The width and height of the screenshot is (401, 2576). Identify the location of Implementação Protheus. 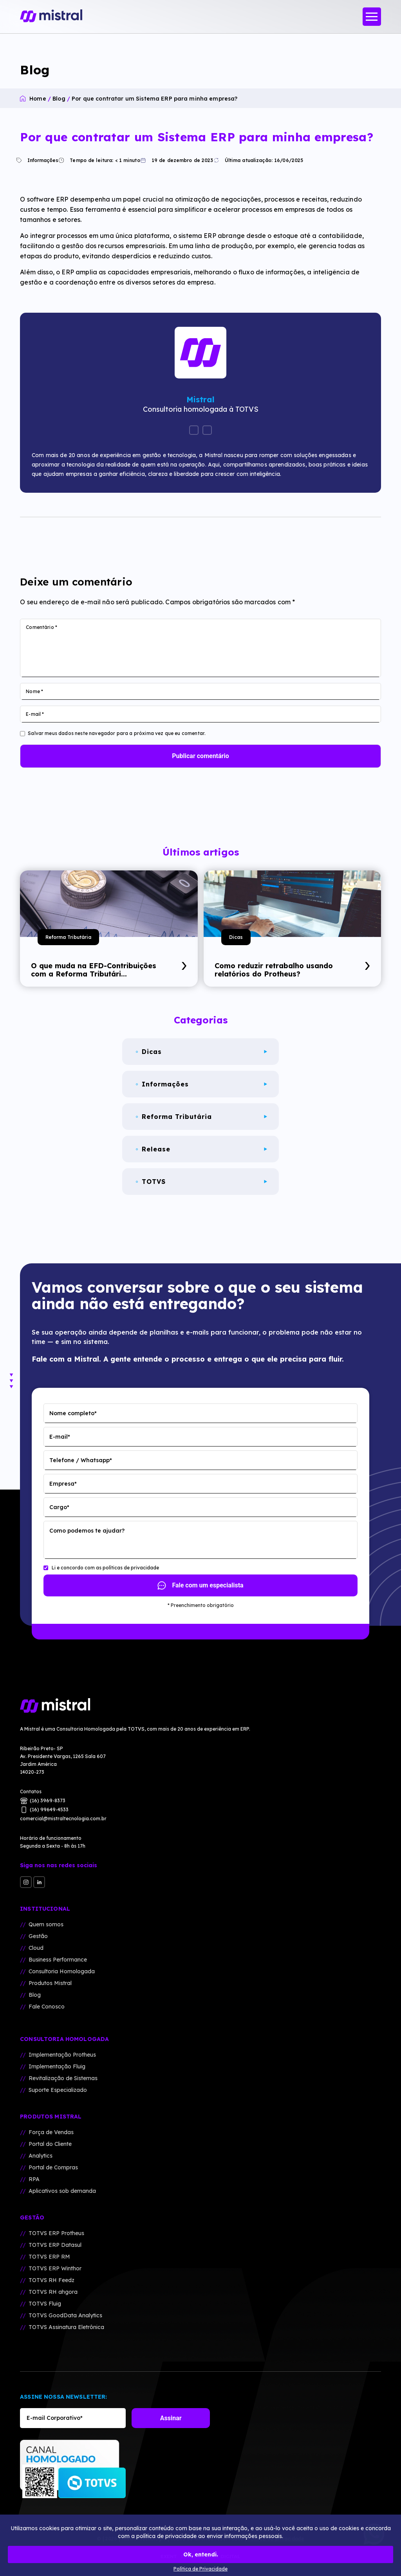
(62, 2054).